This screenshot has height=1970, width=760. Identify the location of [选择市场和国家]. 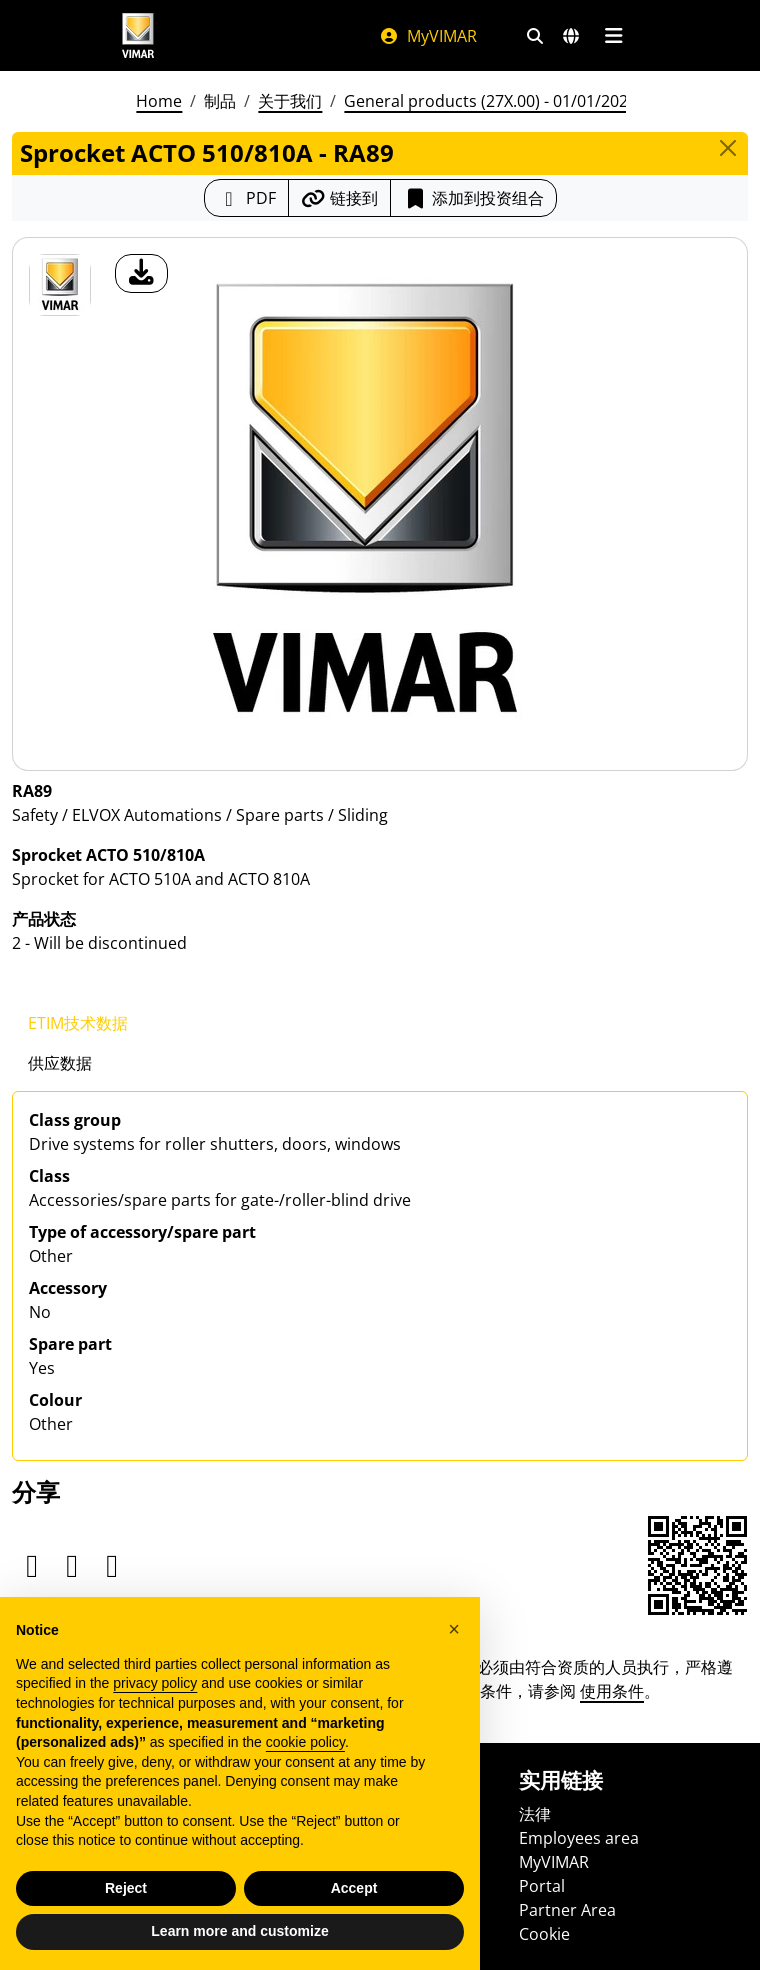
(571, 36).